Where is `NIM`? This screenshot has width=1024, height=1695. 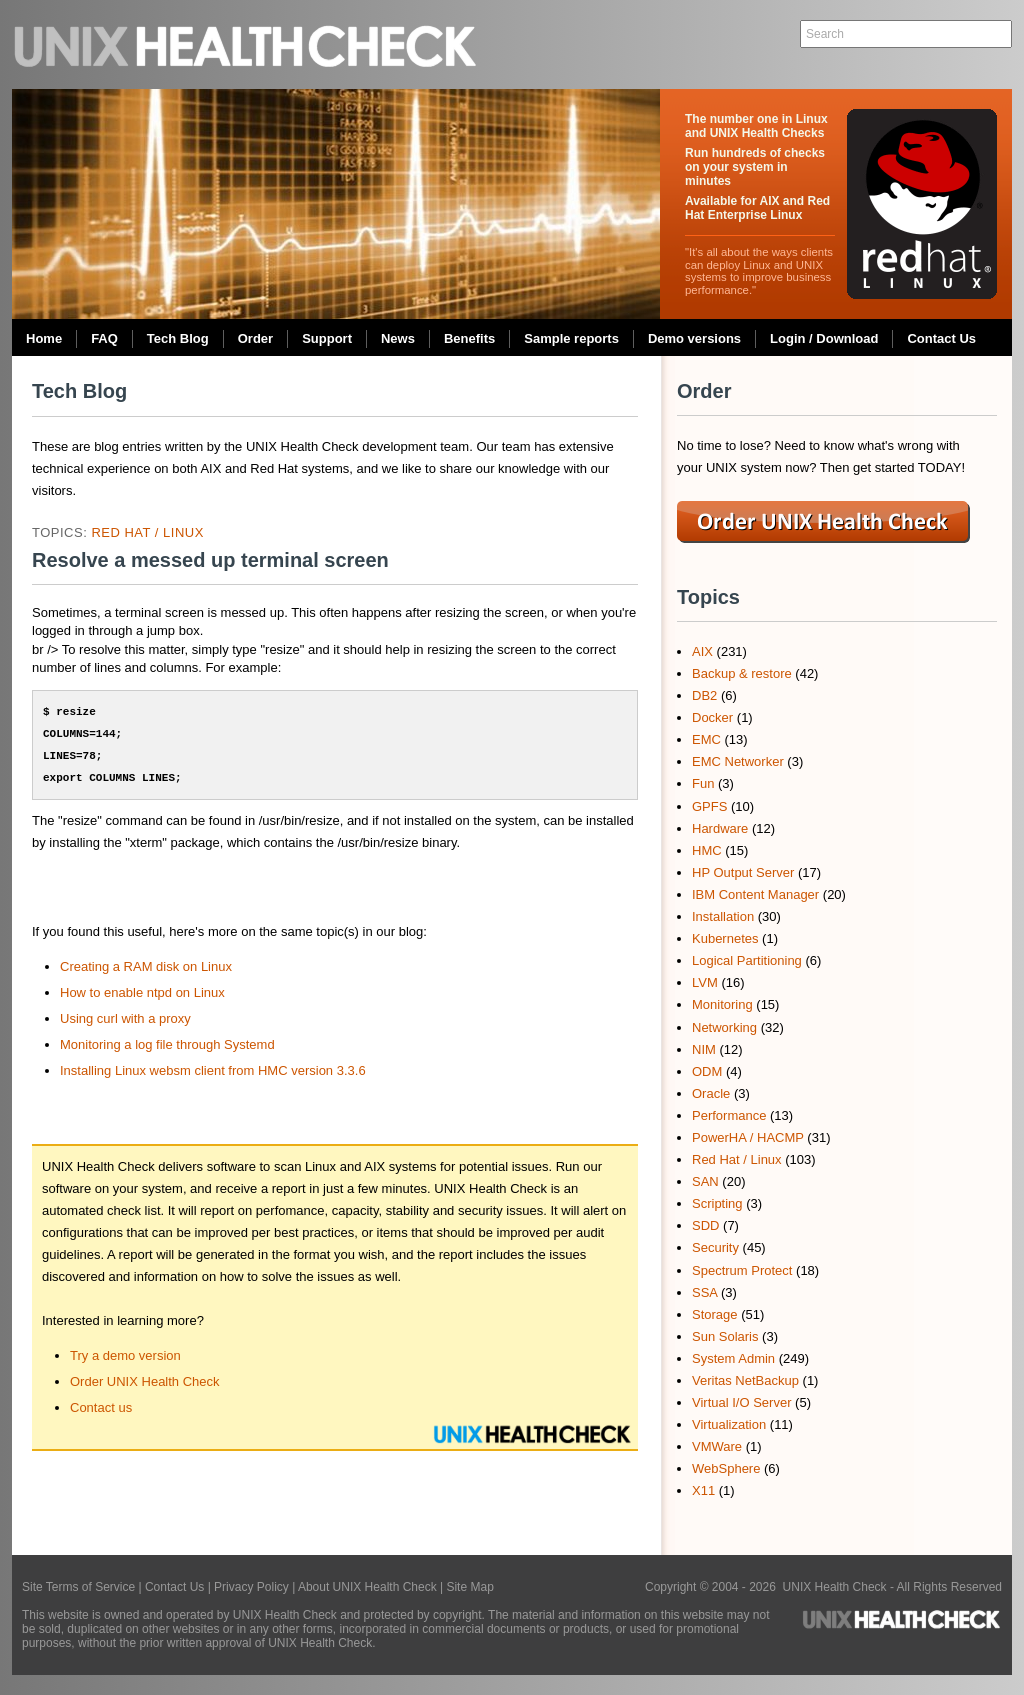
NIM is located at coordinates (704, 1049).